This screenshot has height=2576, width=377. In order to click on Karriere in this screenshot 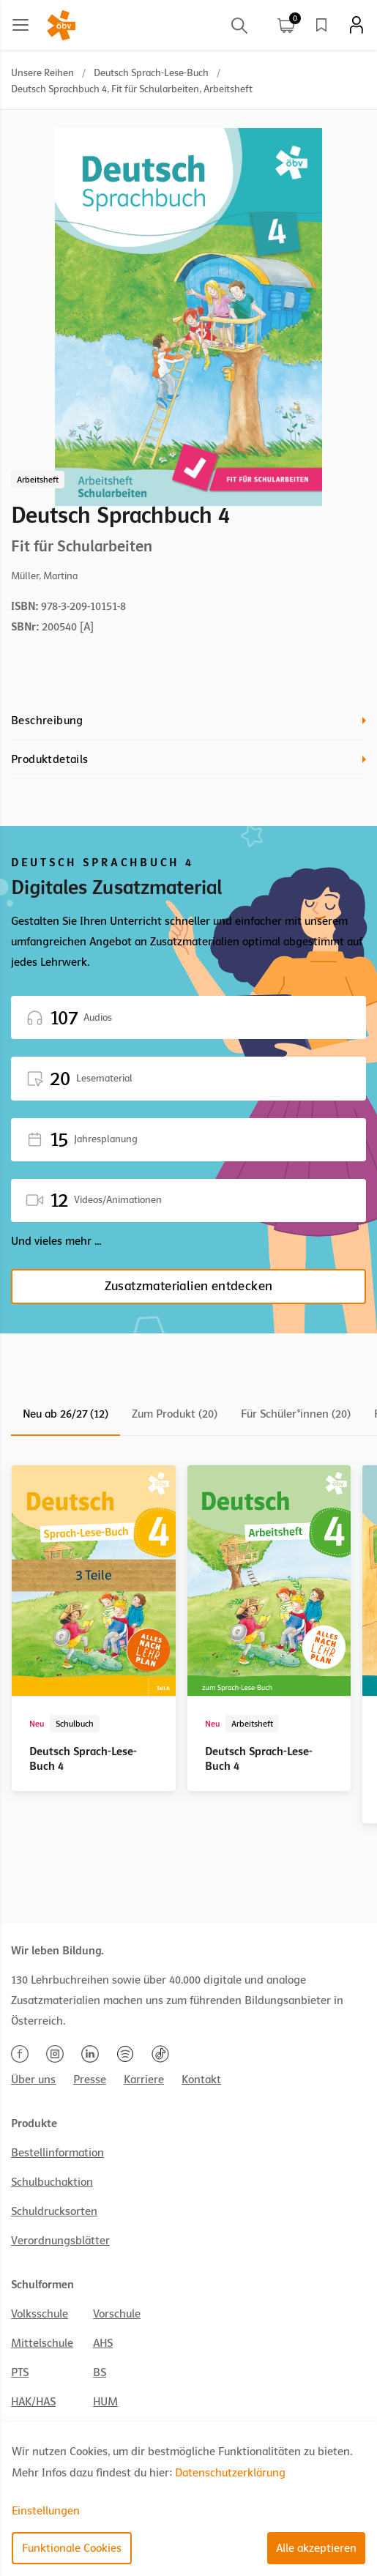, I will do `click(144, 2079)`.